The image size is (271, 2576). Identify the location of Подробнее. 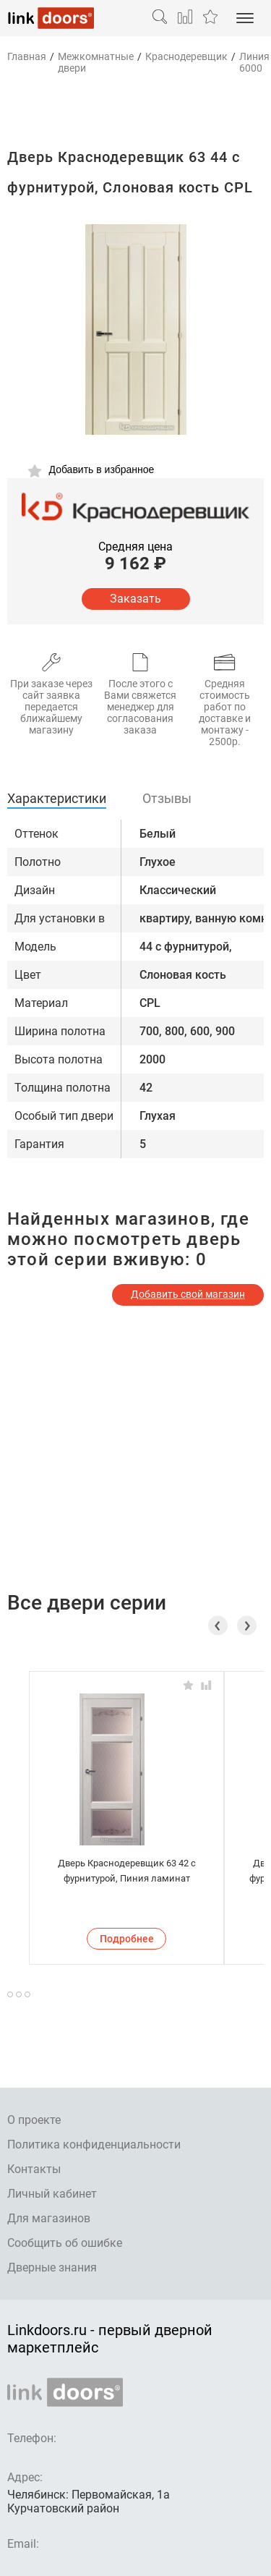
(127, 1938).